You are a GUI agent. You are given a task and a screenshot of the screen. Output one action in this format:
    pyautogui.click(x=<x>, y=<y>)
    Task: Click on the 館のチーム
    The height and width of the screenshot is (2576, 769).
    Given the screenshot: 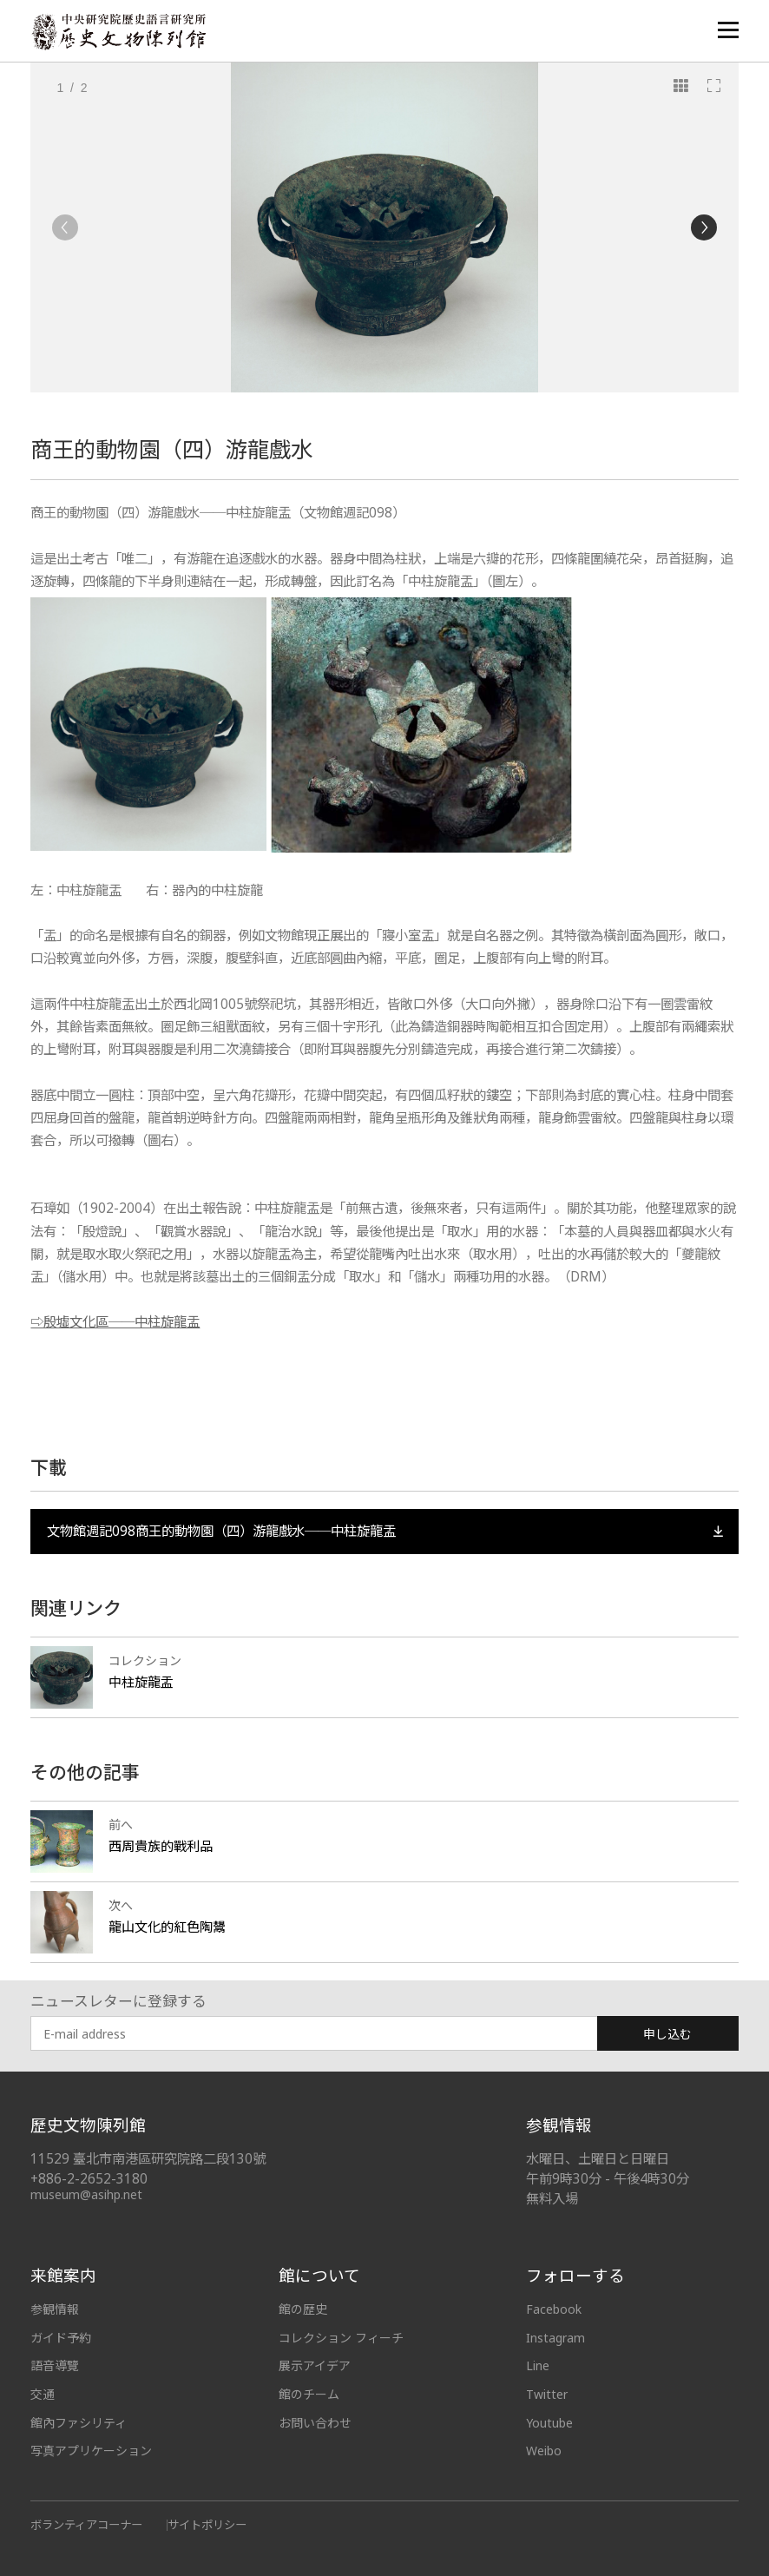 What is the action you would take?
    pyautogui.click(x=309, y=2394)
    